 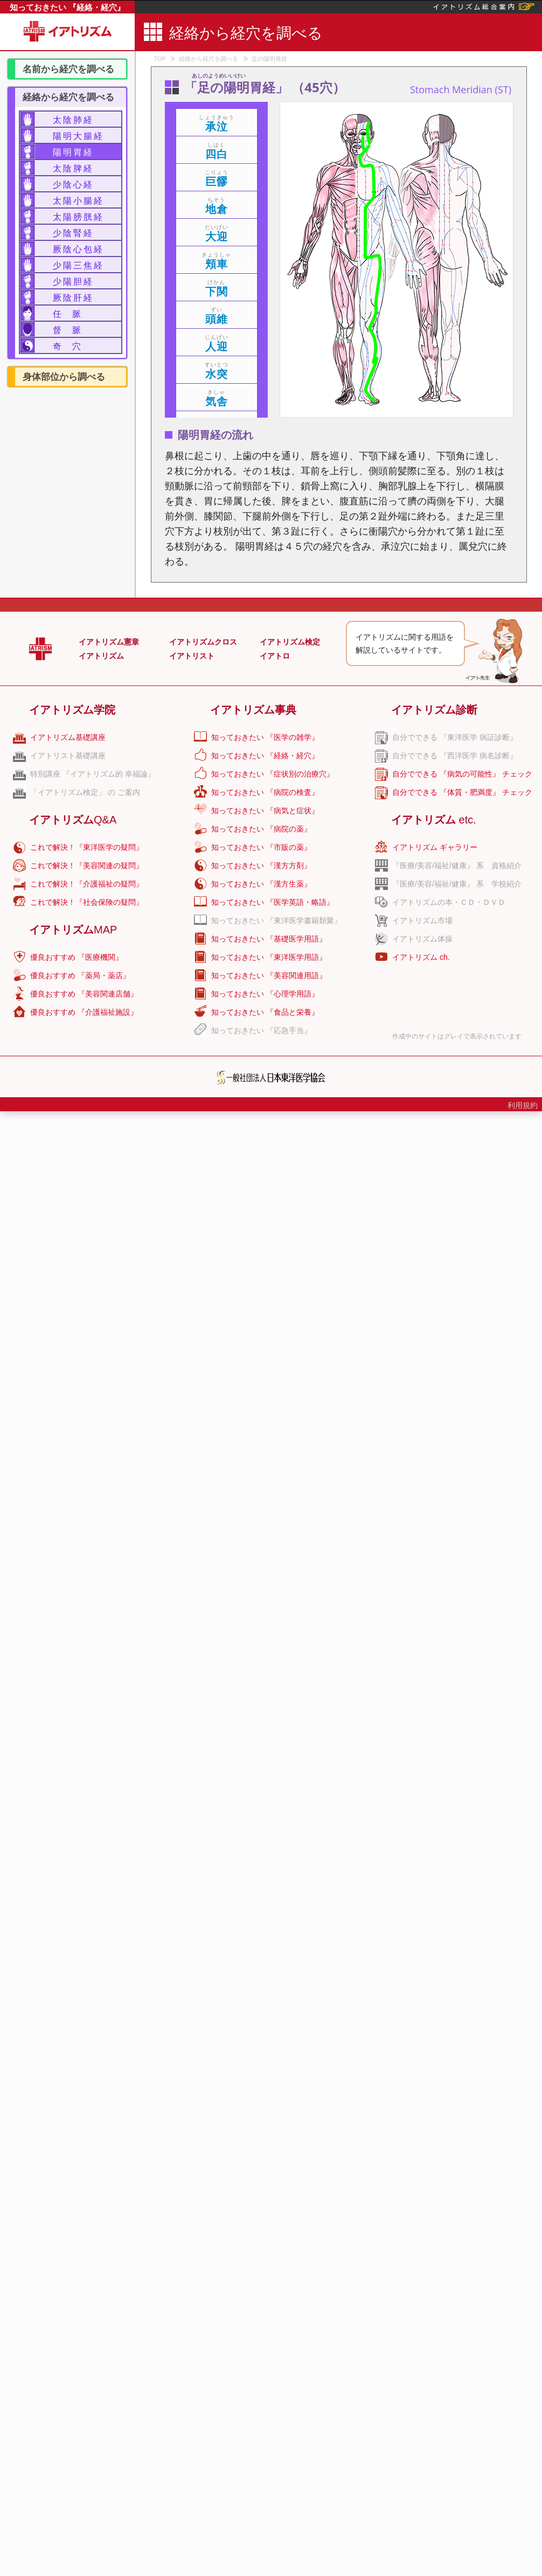 What do you see at coordinates (454, 755) in the screenshot?
I see `自分でできる 『西洋医学 病名診断』` at bounding box center [454, 755].